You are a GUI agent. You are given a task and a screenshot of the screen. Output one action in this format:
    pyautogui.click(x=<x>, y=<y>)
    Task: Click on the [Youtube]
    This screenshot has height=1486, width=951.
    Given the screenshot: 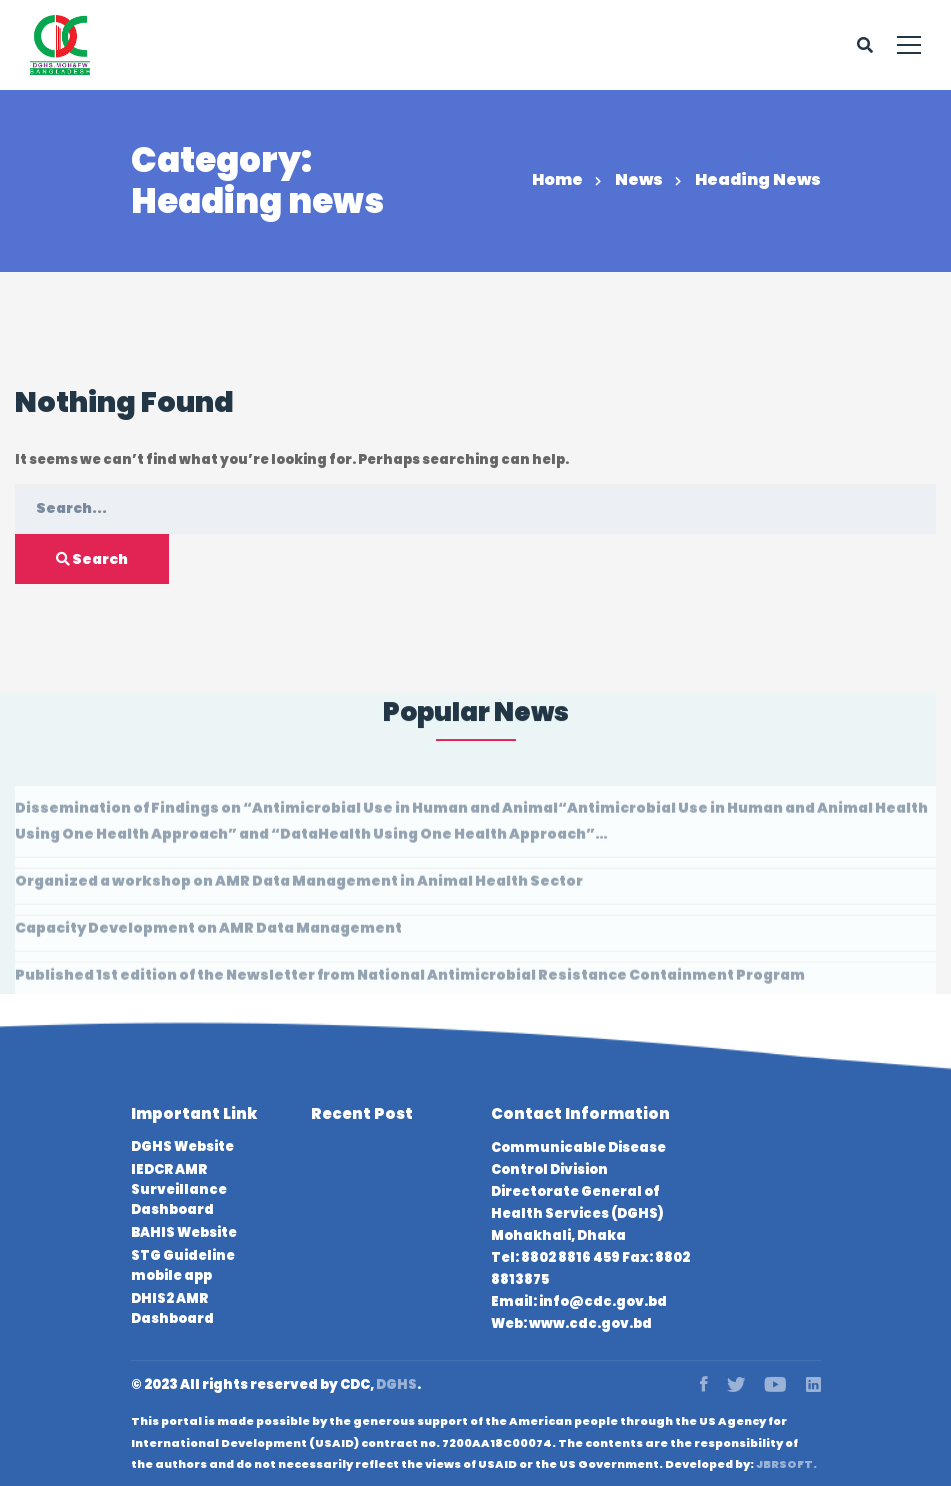 What is the action you would take?
    pyautogui.click(x=775, y=1385)
    